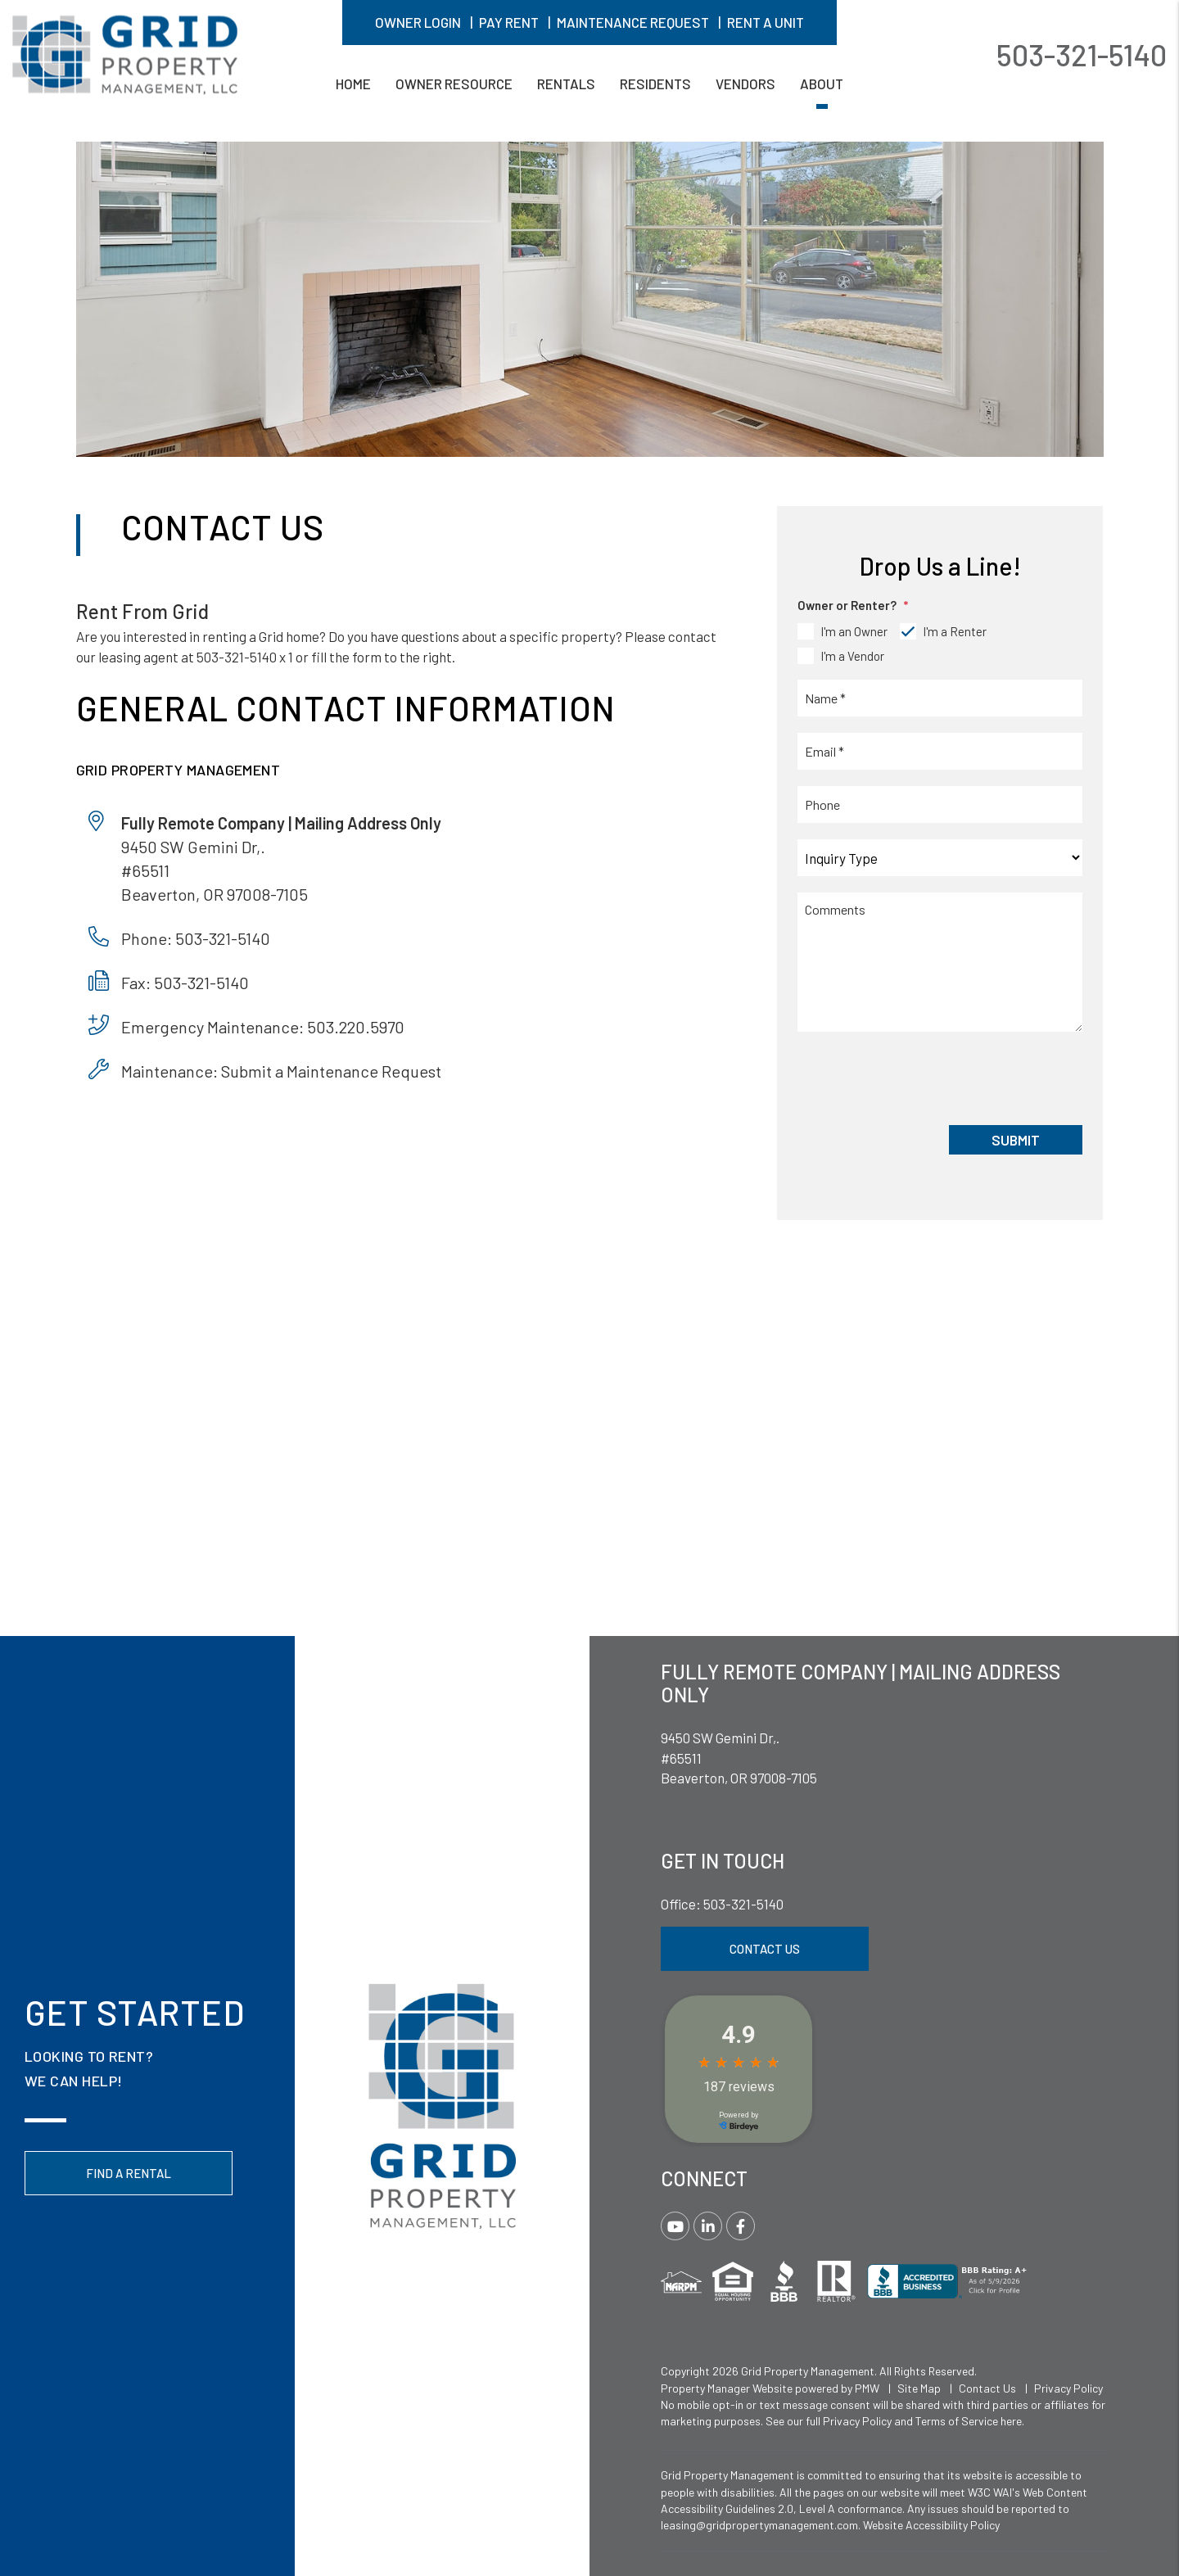  I want to click on Find a Rental, so click(128, 2173).